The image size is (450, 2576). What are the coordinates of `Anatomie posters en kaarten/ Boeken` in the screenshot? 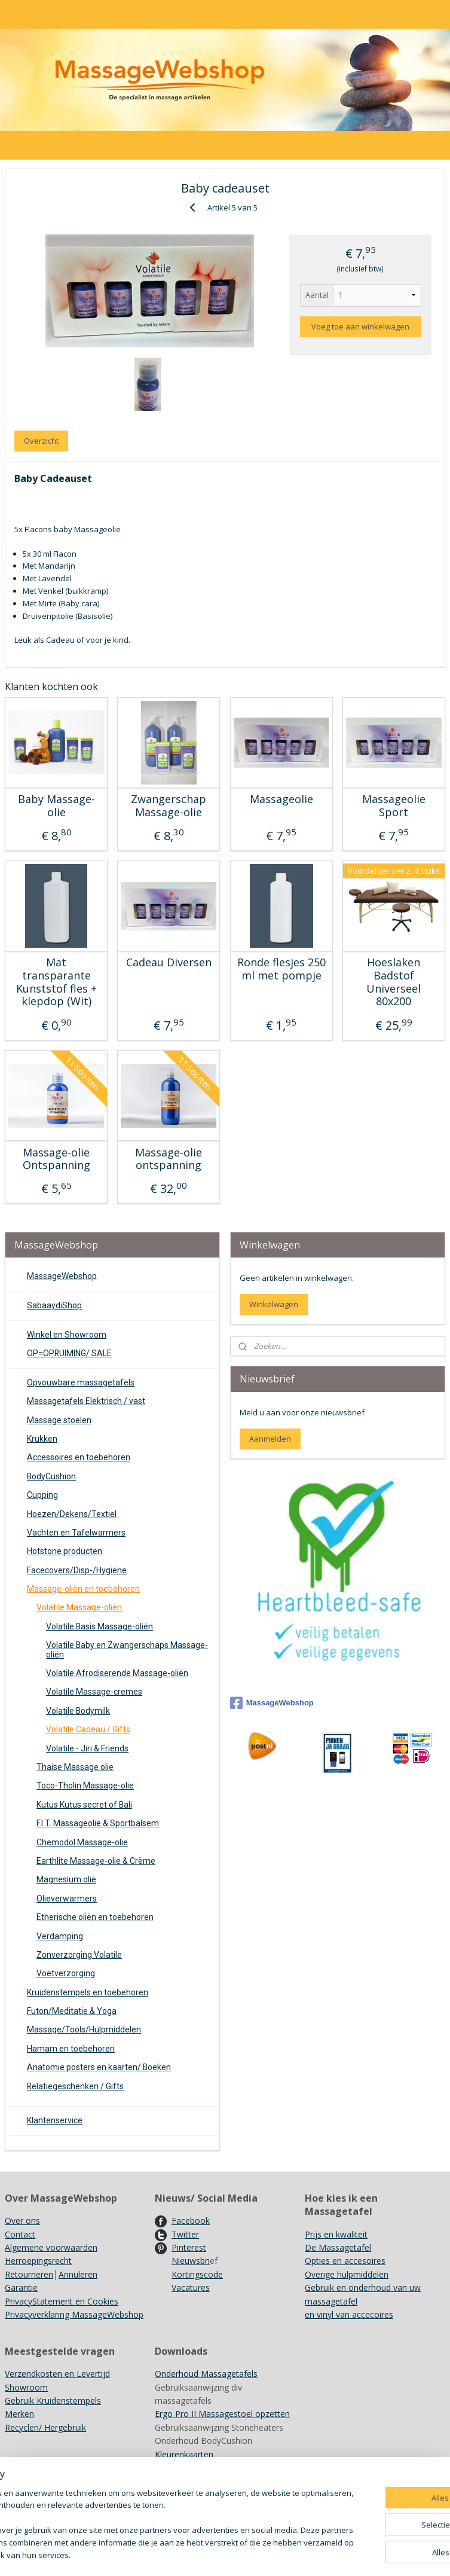 It's located at (99, 2067).